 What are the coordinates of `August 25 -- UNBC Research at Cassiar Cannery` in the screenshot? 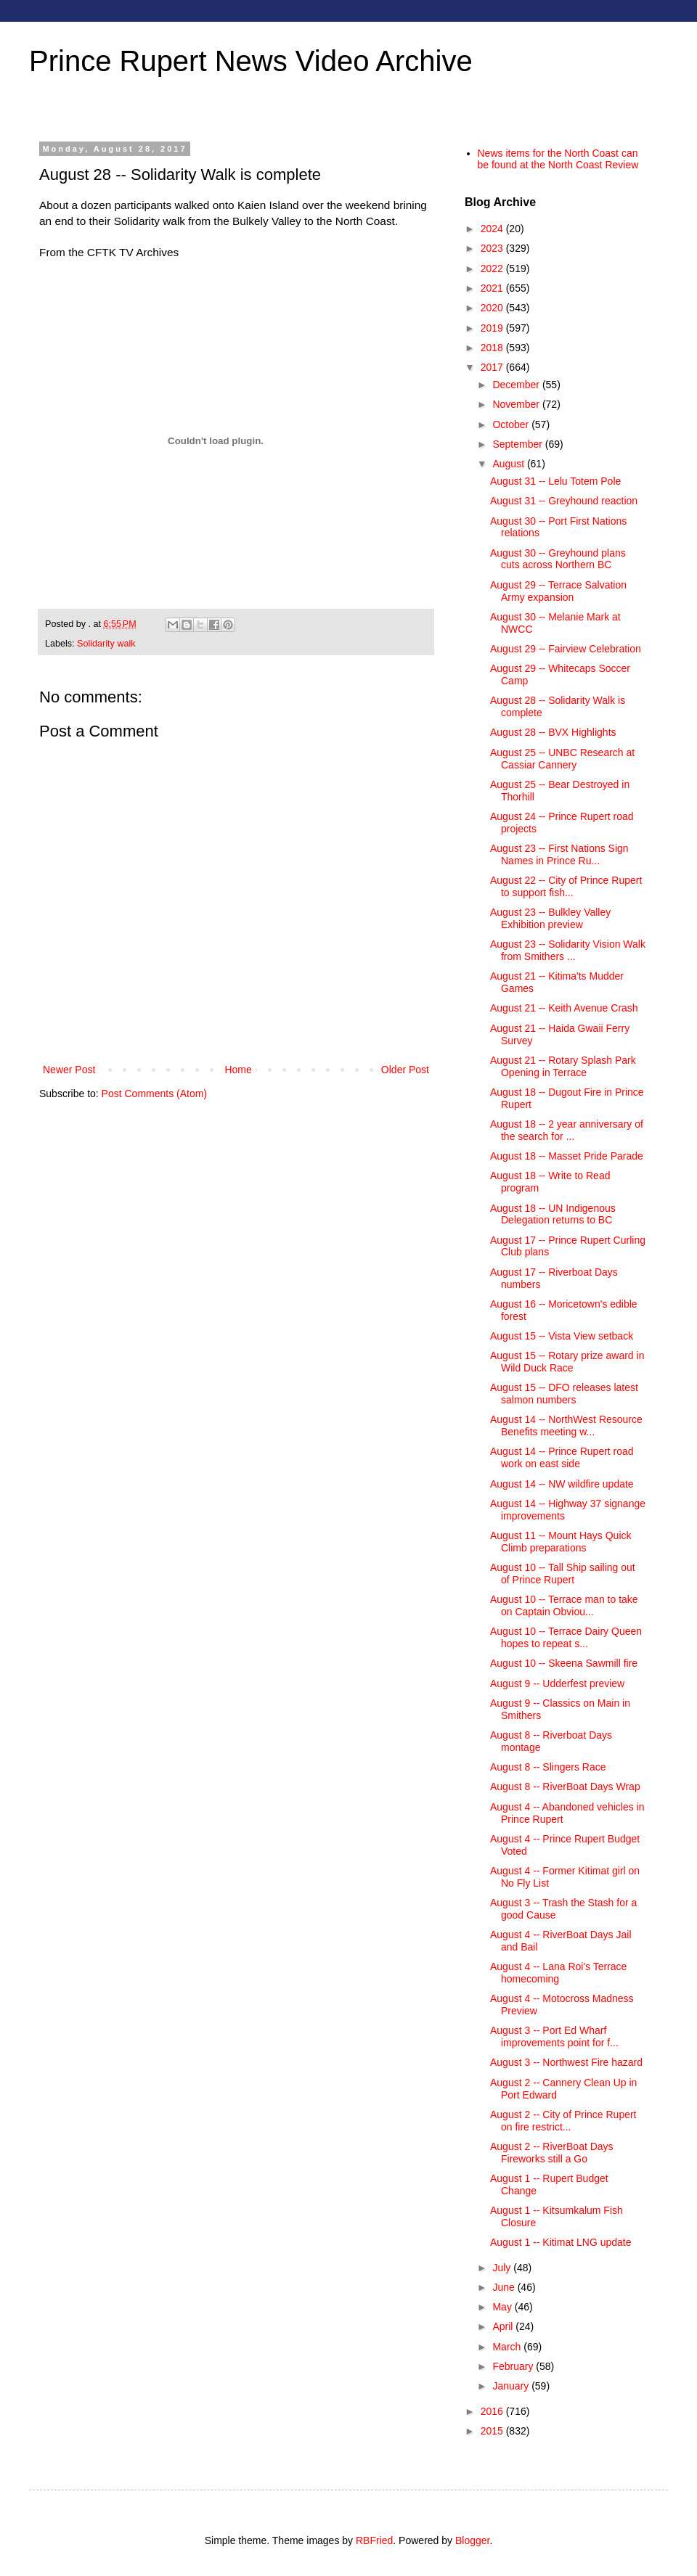 It's located at (562, 759).